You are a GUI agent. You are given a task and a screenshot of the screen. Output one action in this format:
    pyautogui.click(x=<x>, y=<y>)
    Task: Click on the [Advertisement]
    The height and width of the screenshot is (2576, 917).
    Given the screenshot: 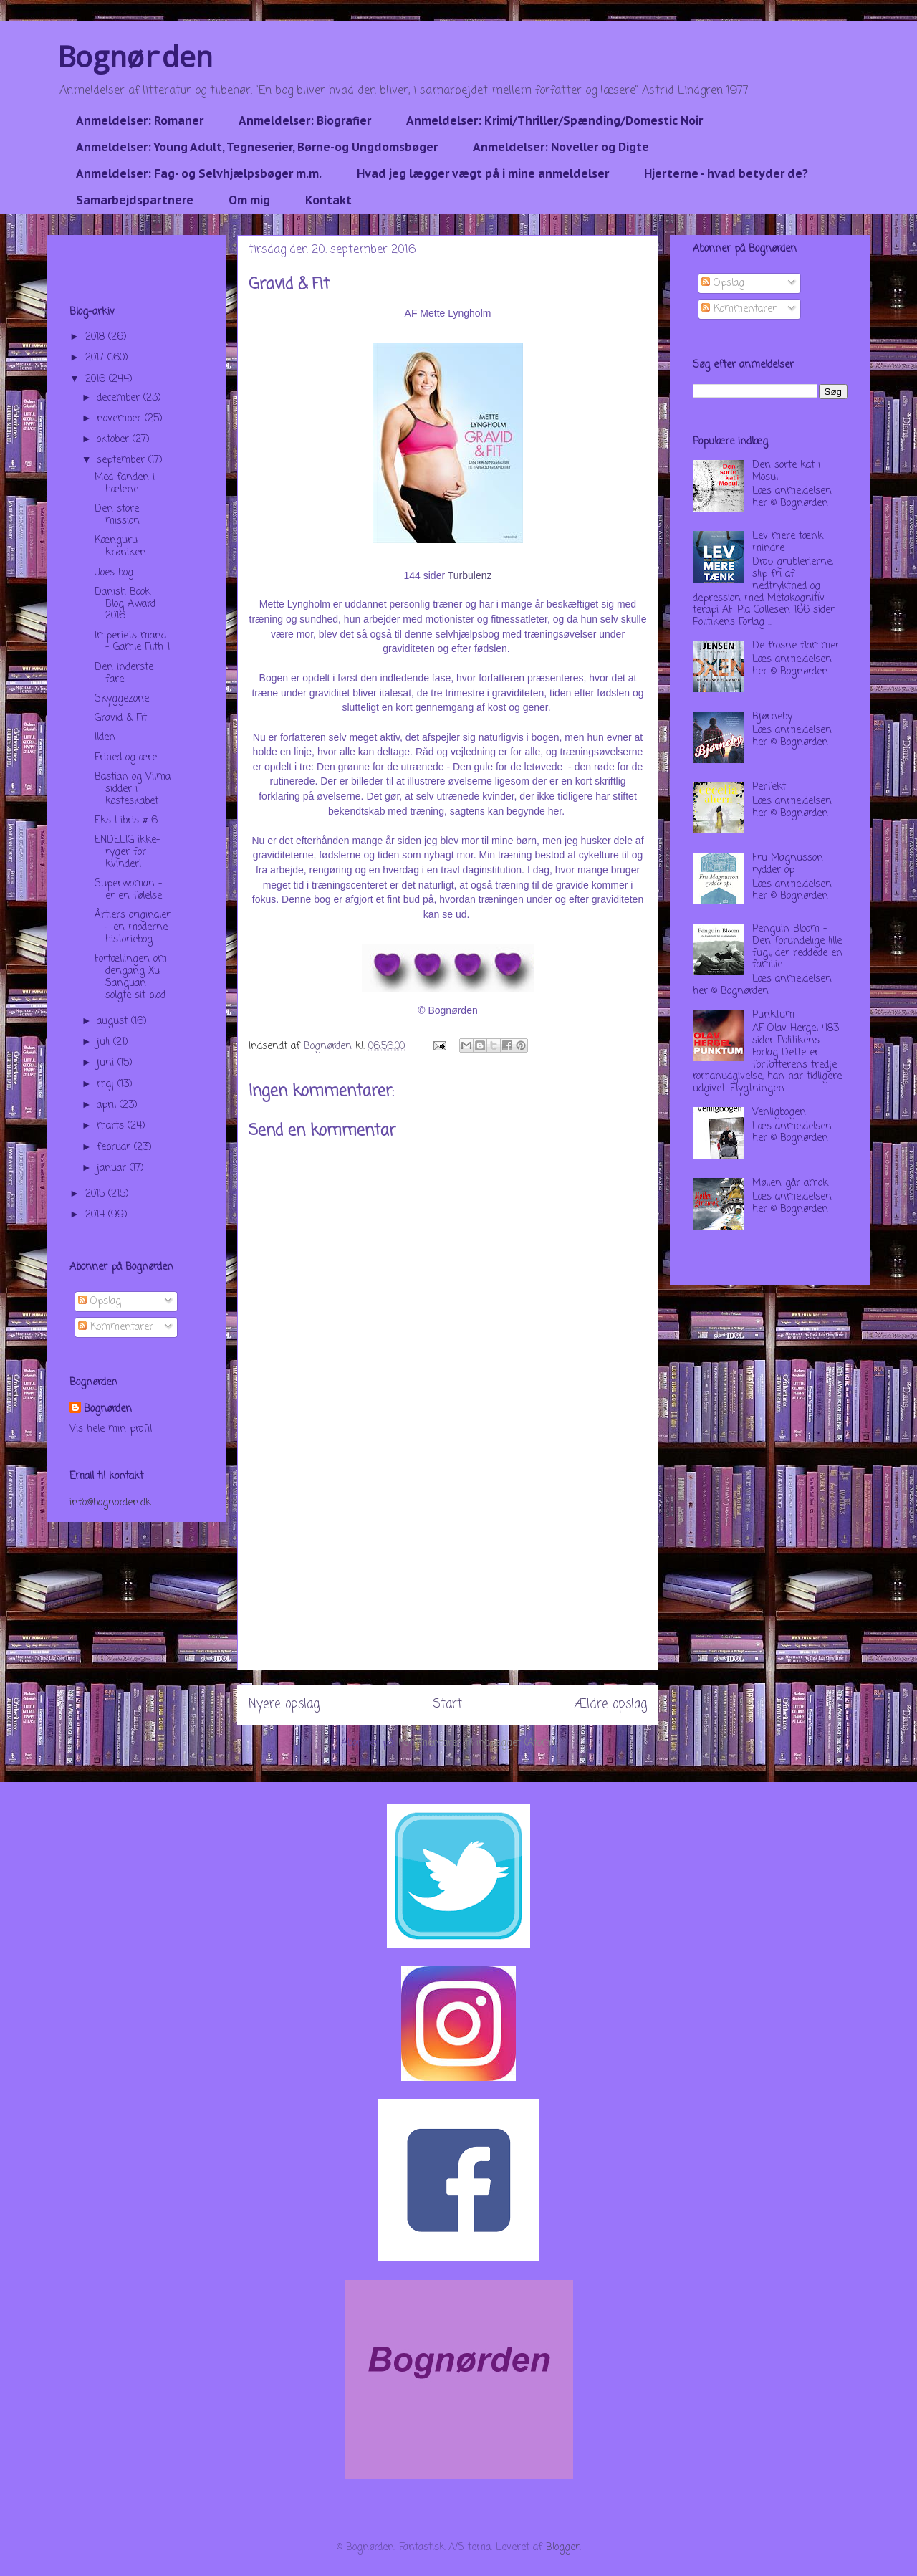 What is the action you would take?
    pyautogui.click(x=447, y=1569)
    